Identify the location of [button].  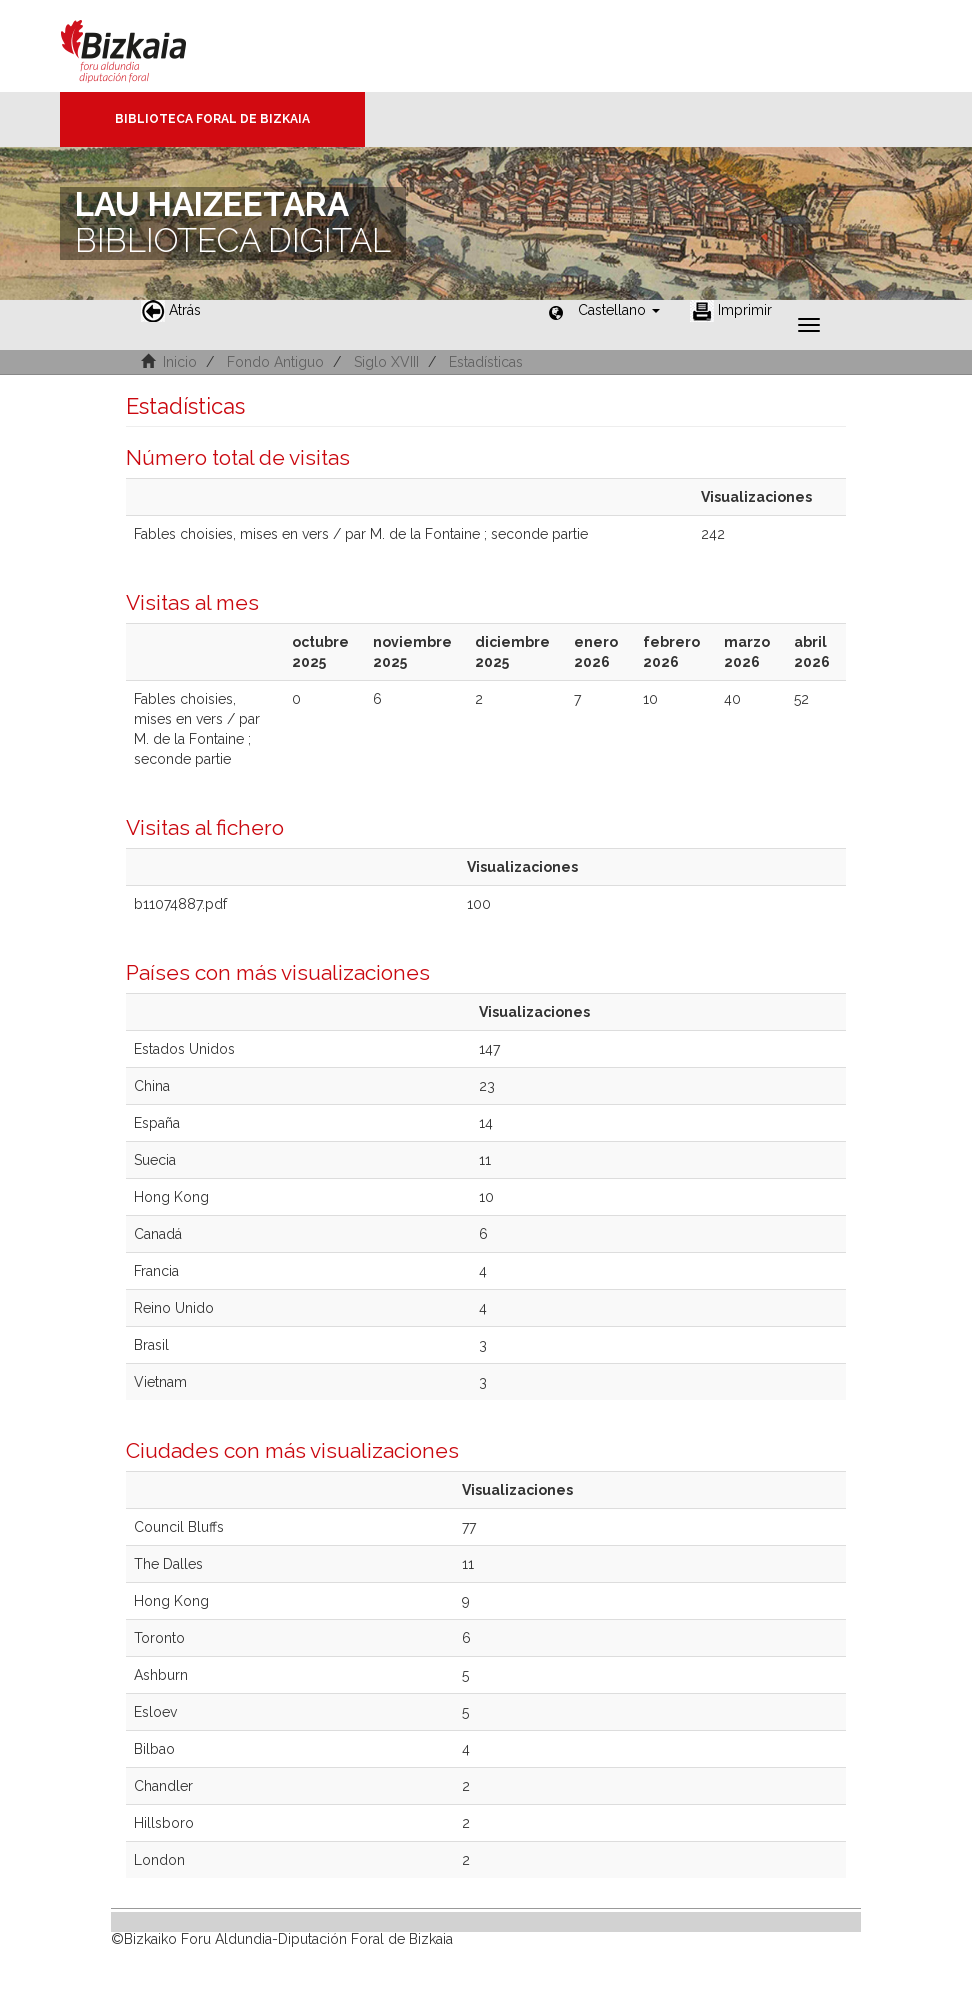
(619, 310).